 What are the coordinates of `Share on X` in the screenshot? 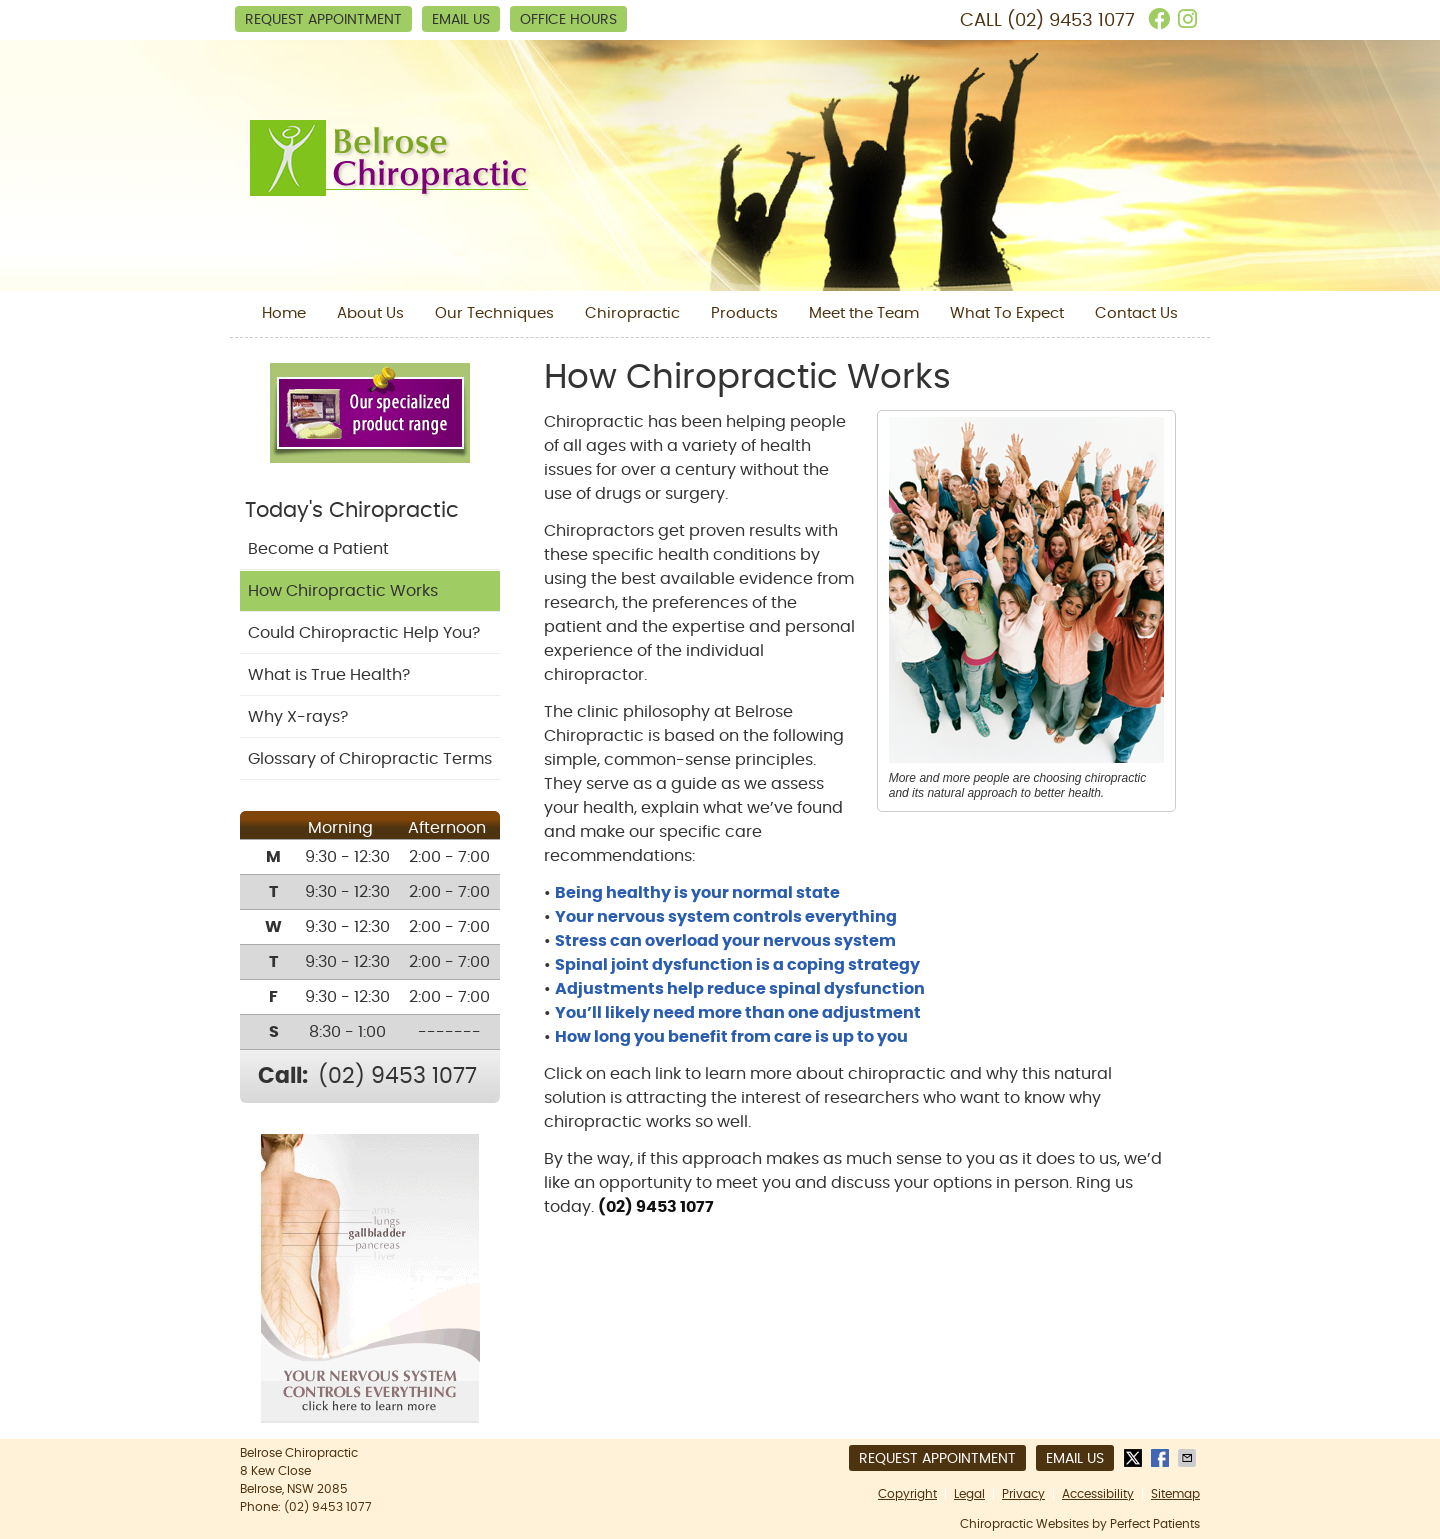 It's located at (1135, 1458).